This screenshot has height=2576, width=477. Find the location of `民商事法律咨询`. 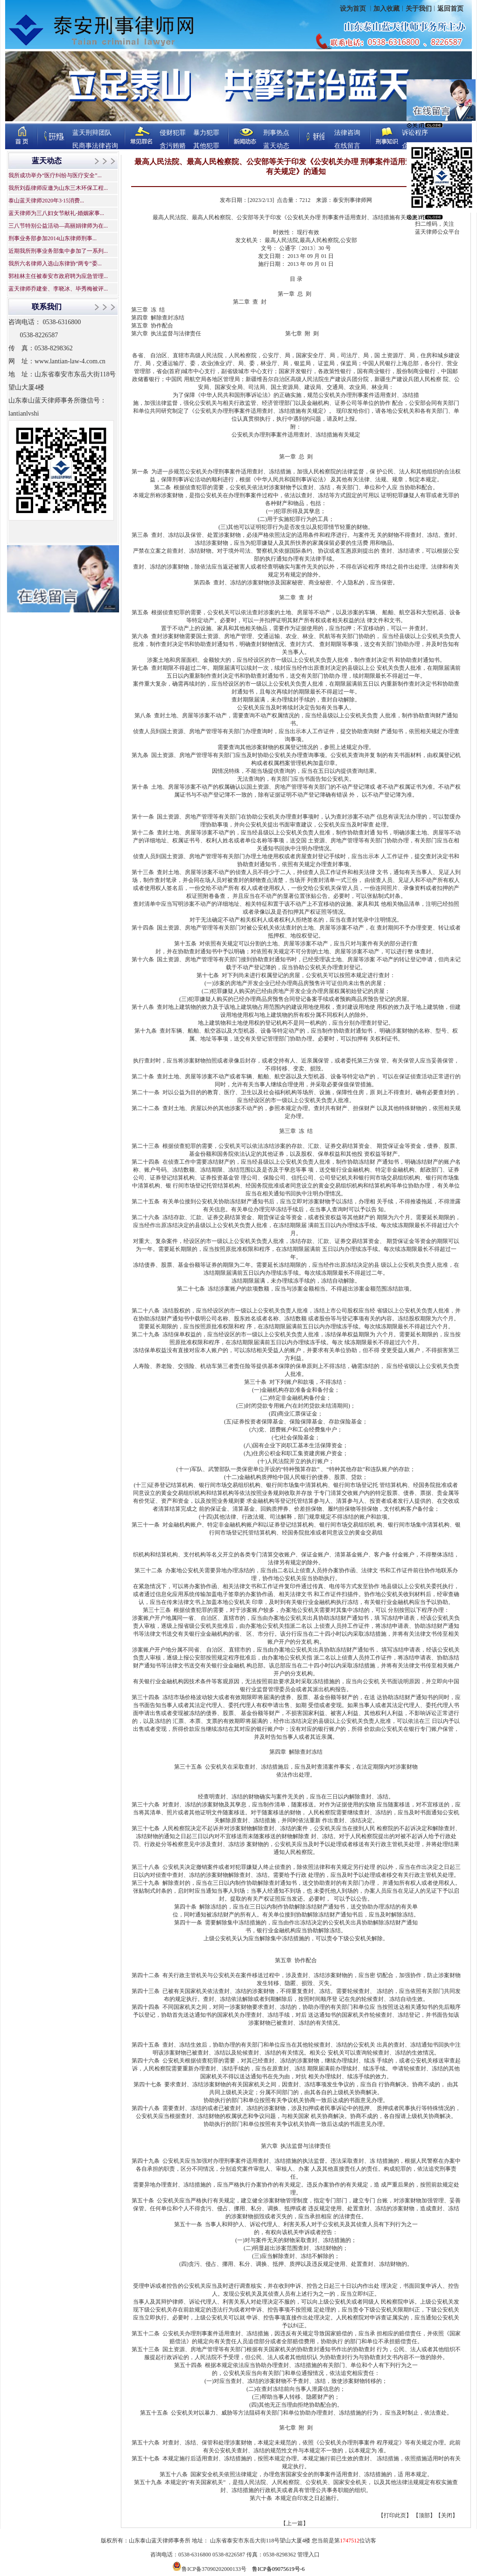

民商事法律咨询 is located at coordinates (95, 145).